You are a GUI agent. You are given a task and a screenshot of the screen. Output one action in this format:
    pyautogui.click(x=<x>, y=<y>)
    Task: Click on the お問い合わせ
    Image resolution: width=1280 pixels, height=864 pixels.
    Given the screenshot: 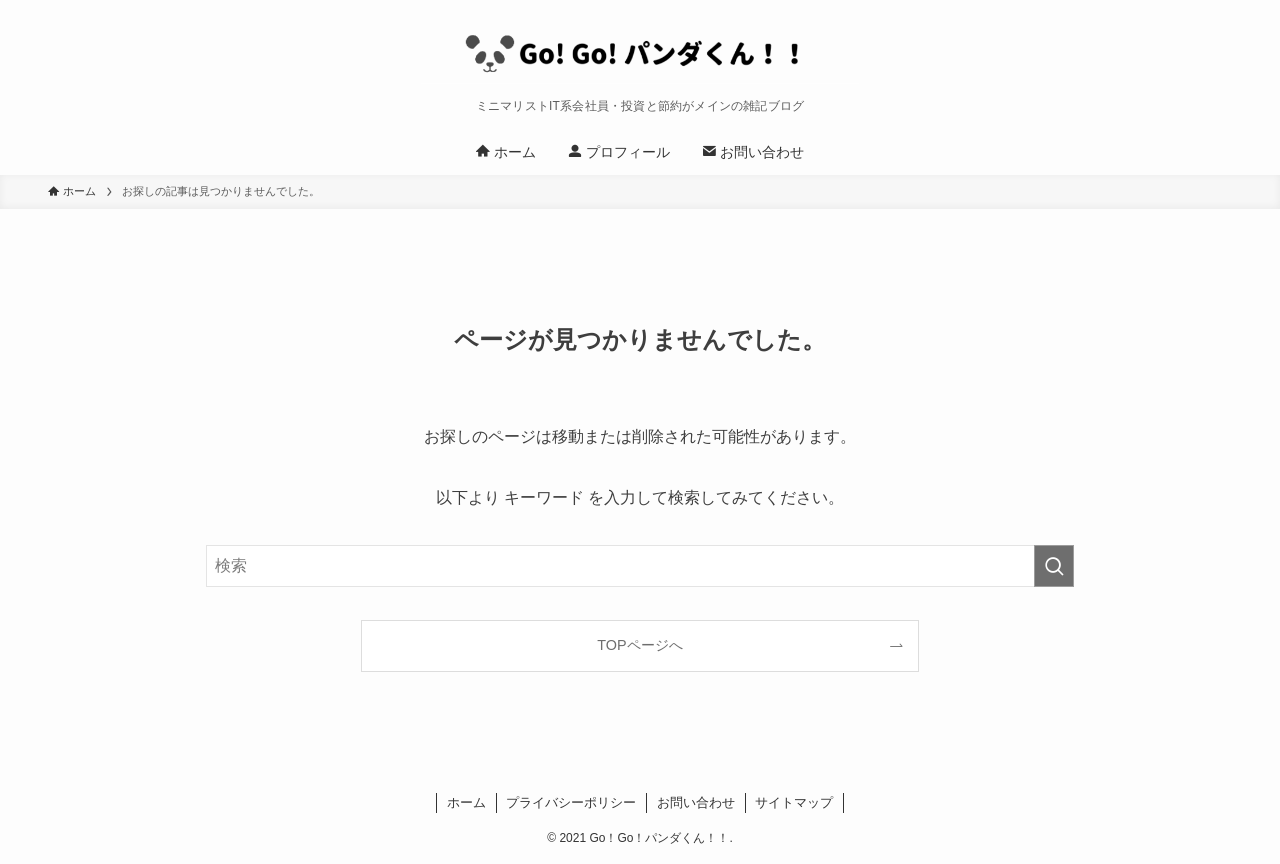 What is the action you would take?
    pyautogui.click(x=696, y=802)
    